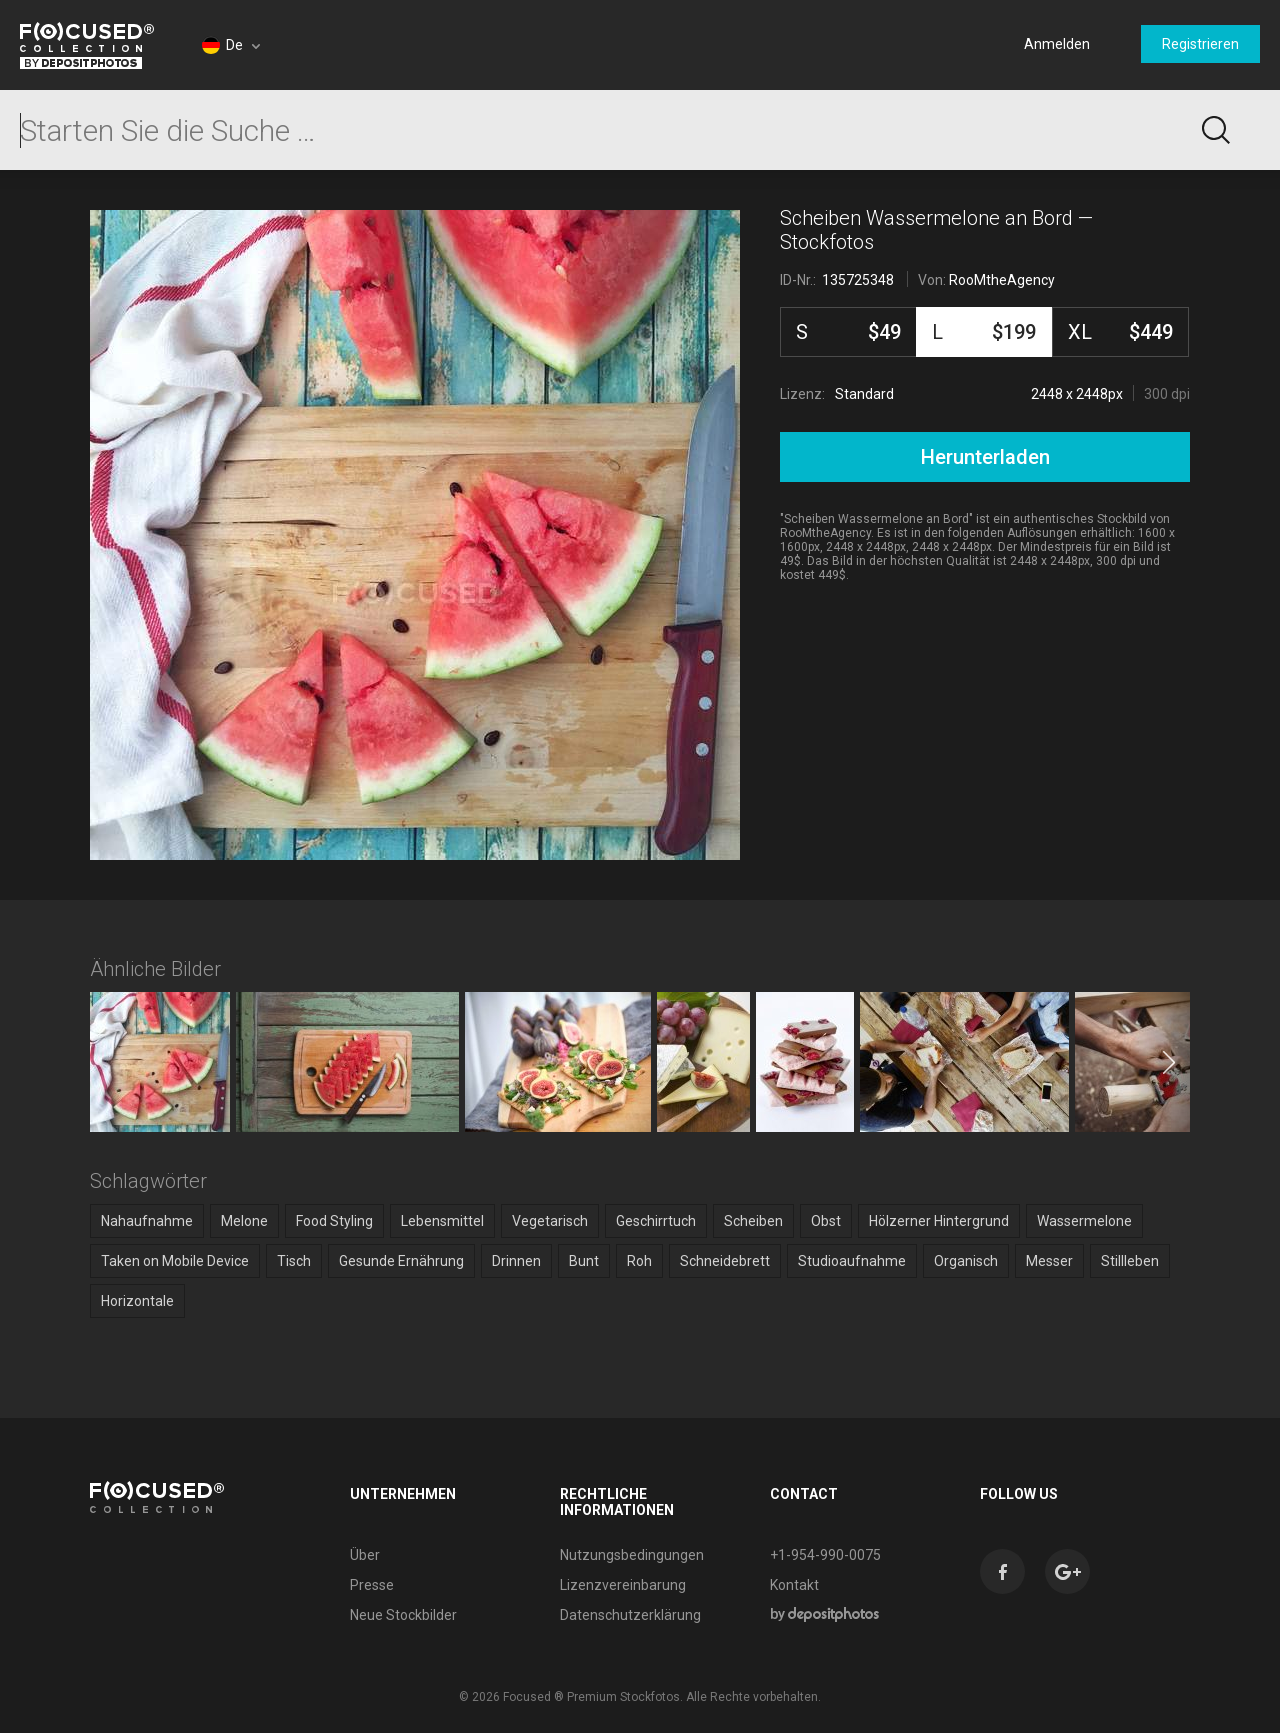  I want to click on Scheiben, so click(753, 1221).